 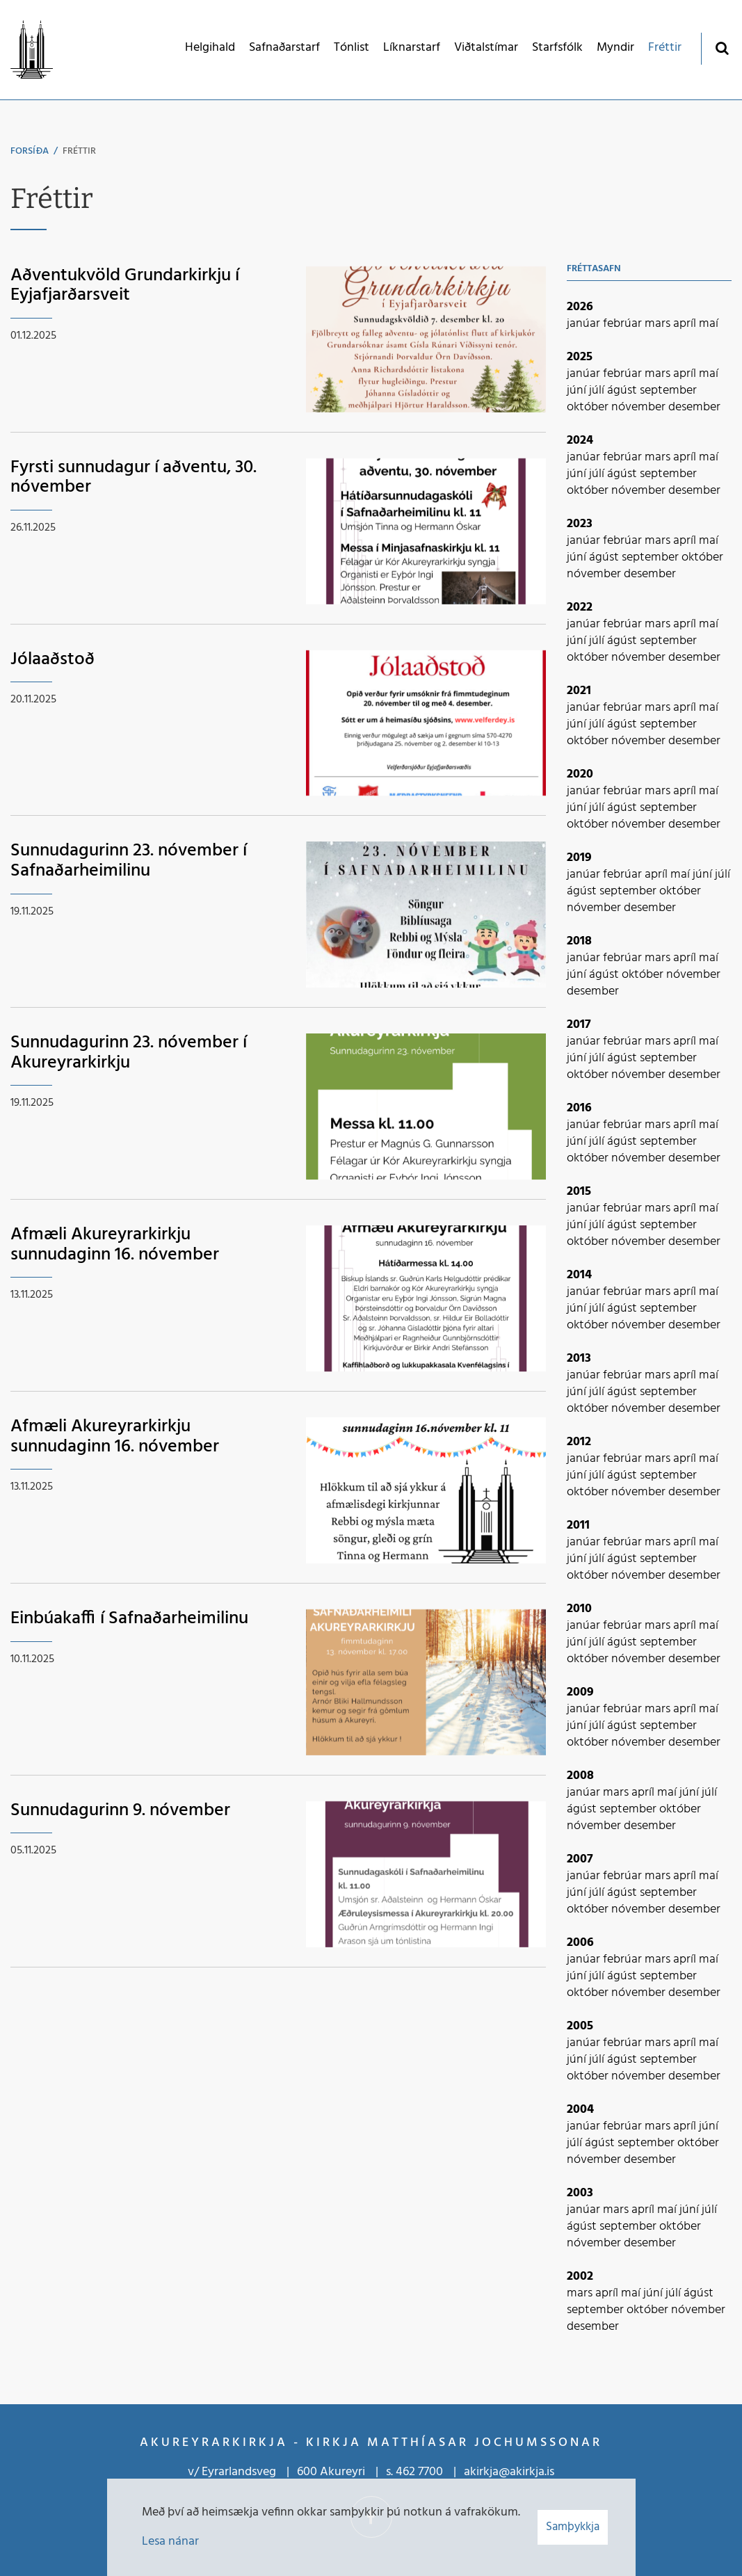 I want to click on ágúst, so click(x=623, y=390).